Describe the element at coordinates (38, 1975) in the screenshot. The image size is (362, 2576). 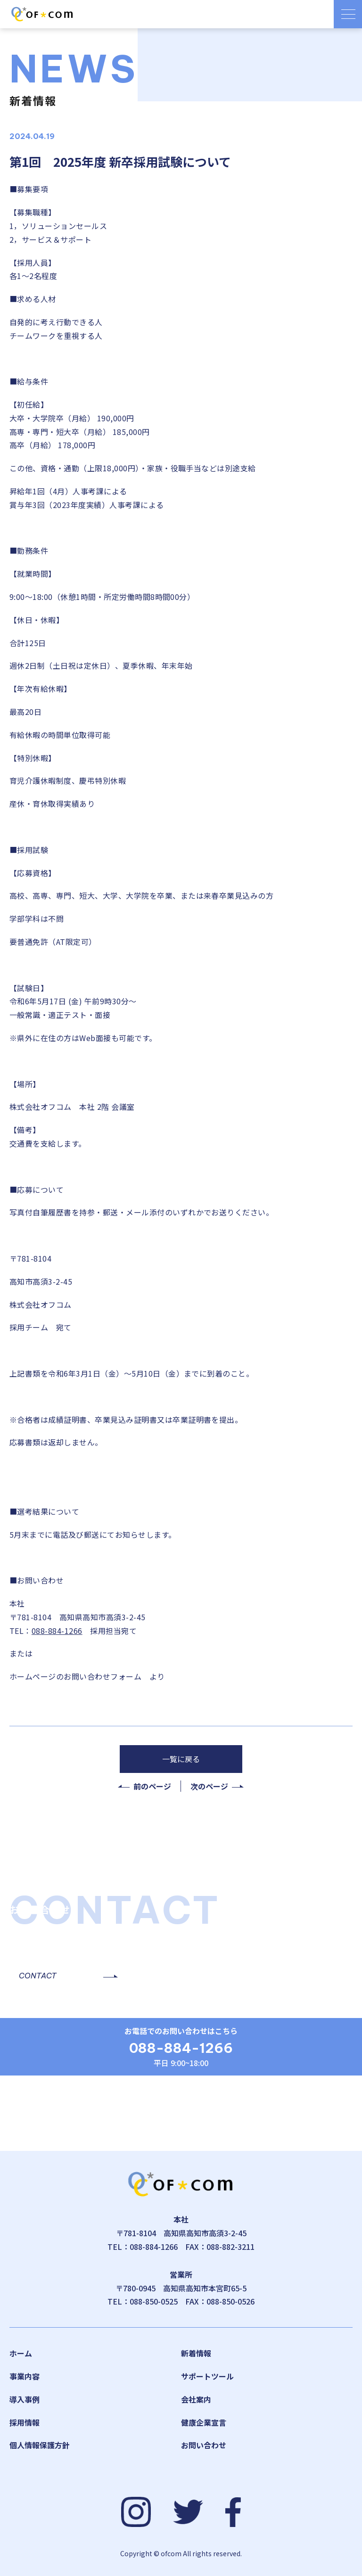
I see `CONTACT` at that location.